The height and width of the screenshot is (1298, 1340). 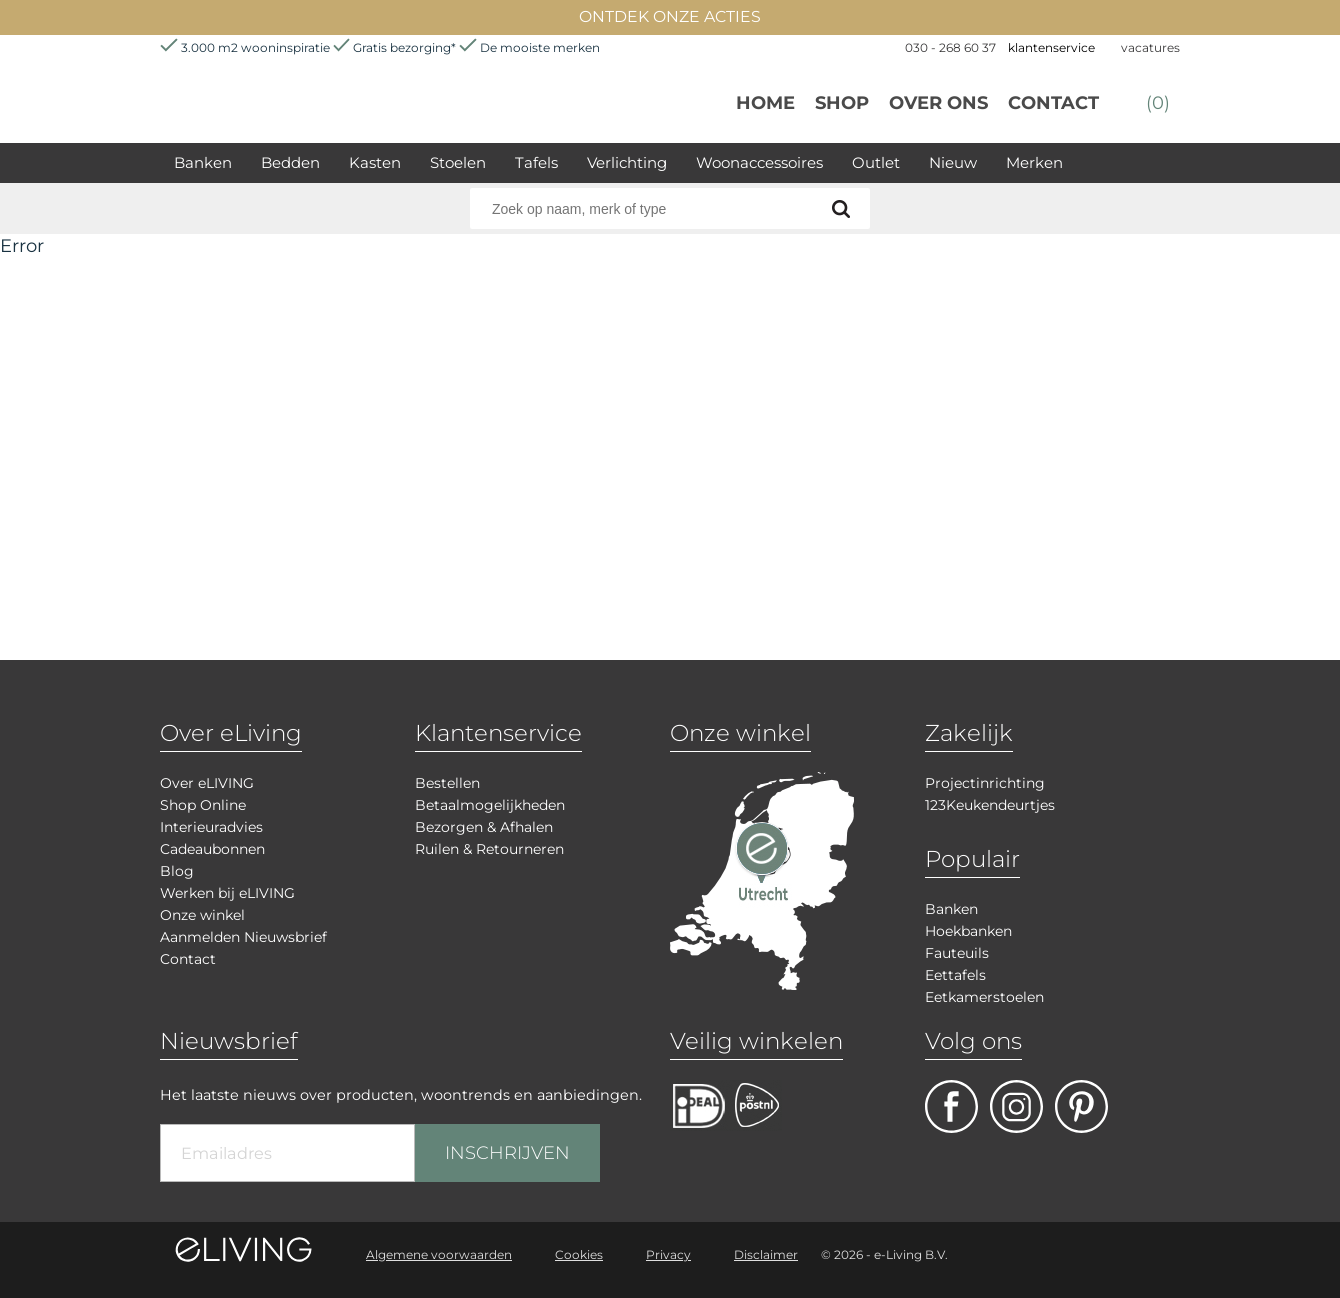 I want to click on Bezorgen & Afhalen, so click(x=484, y=827).